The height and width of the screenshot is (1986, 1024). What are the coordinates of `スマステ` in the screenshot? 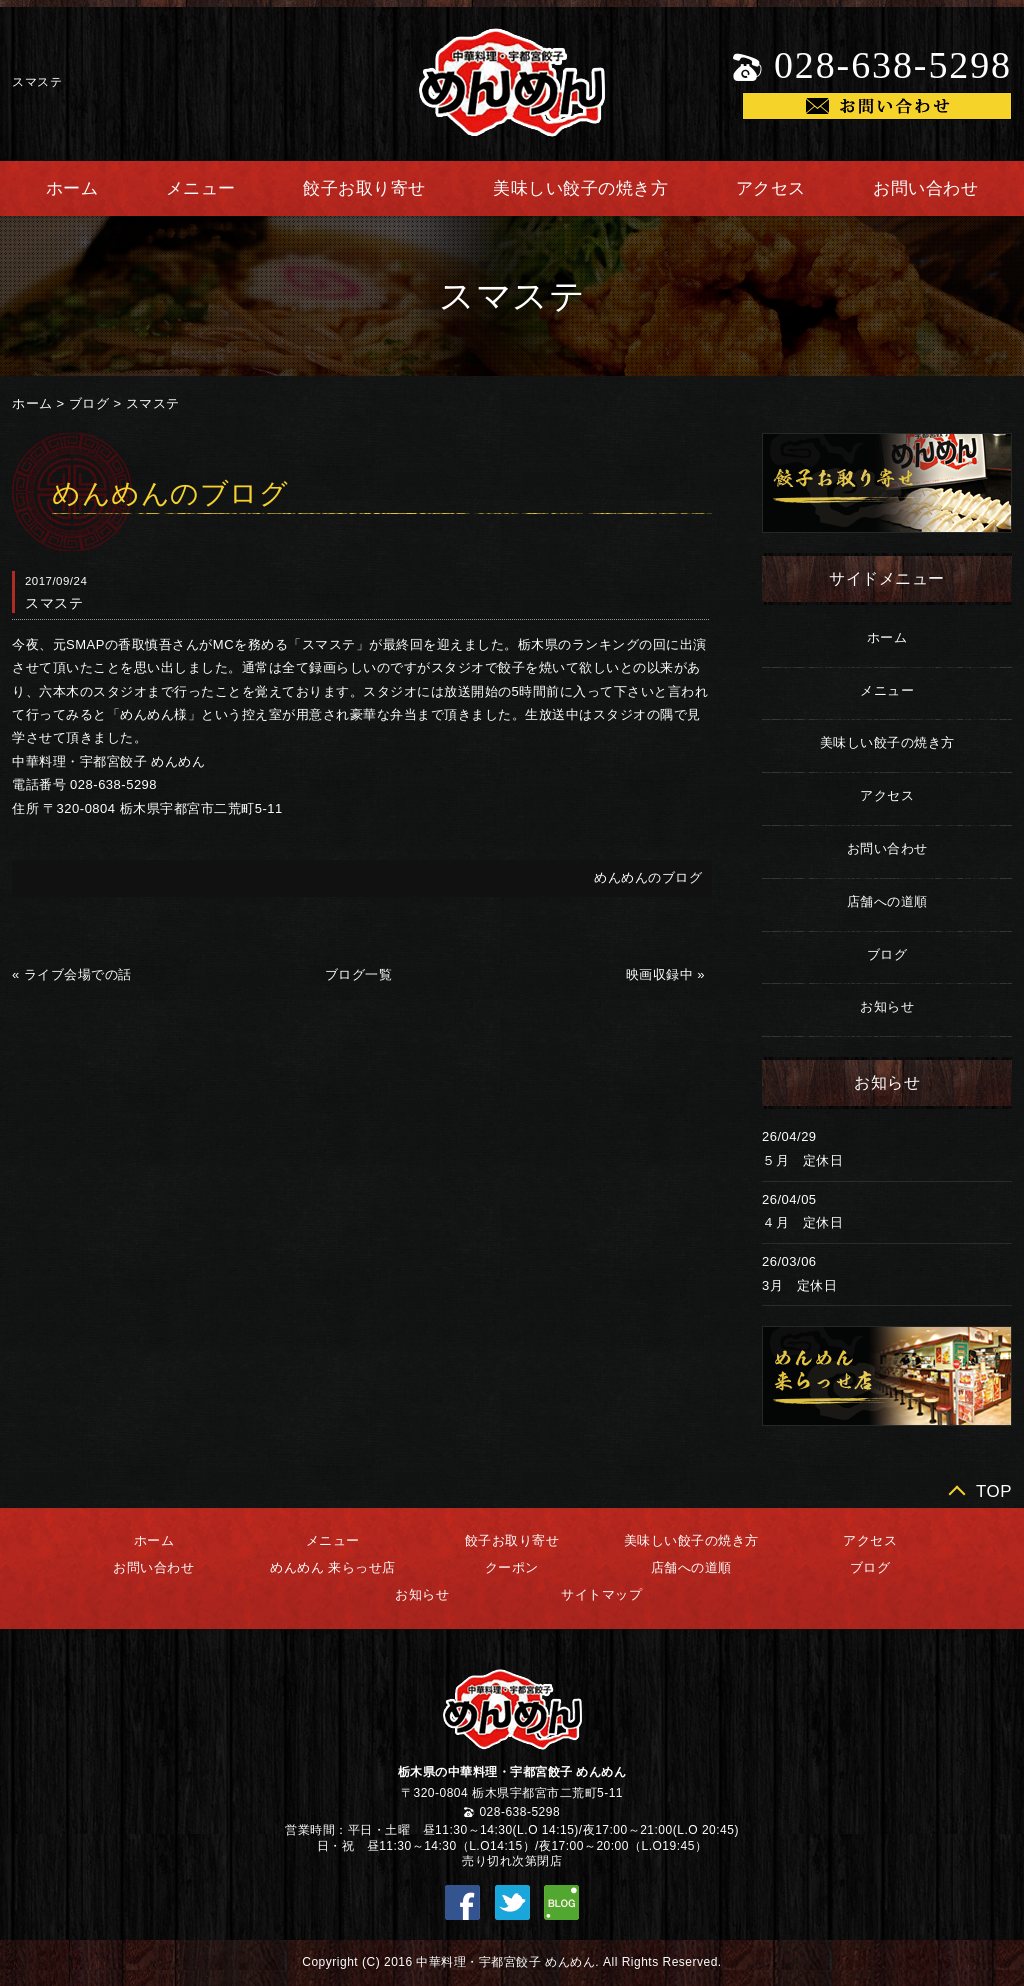 It's located at (153, 403).